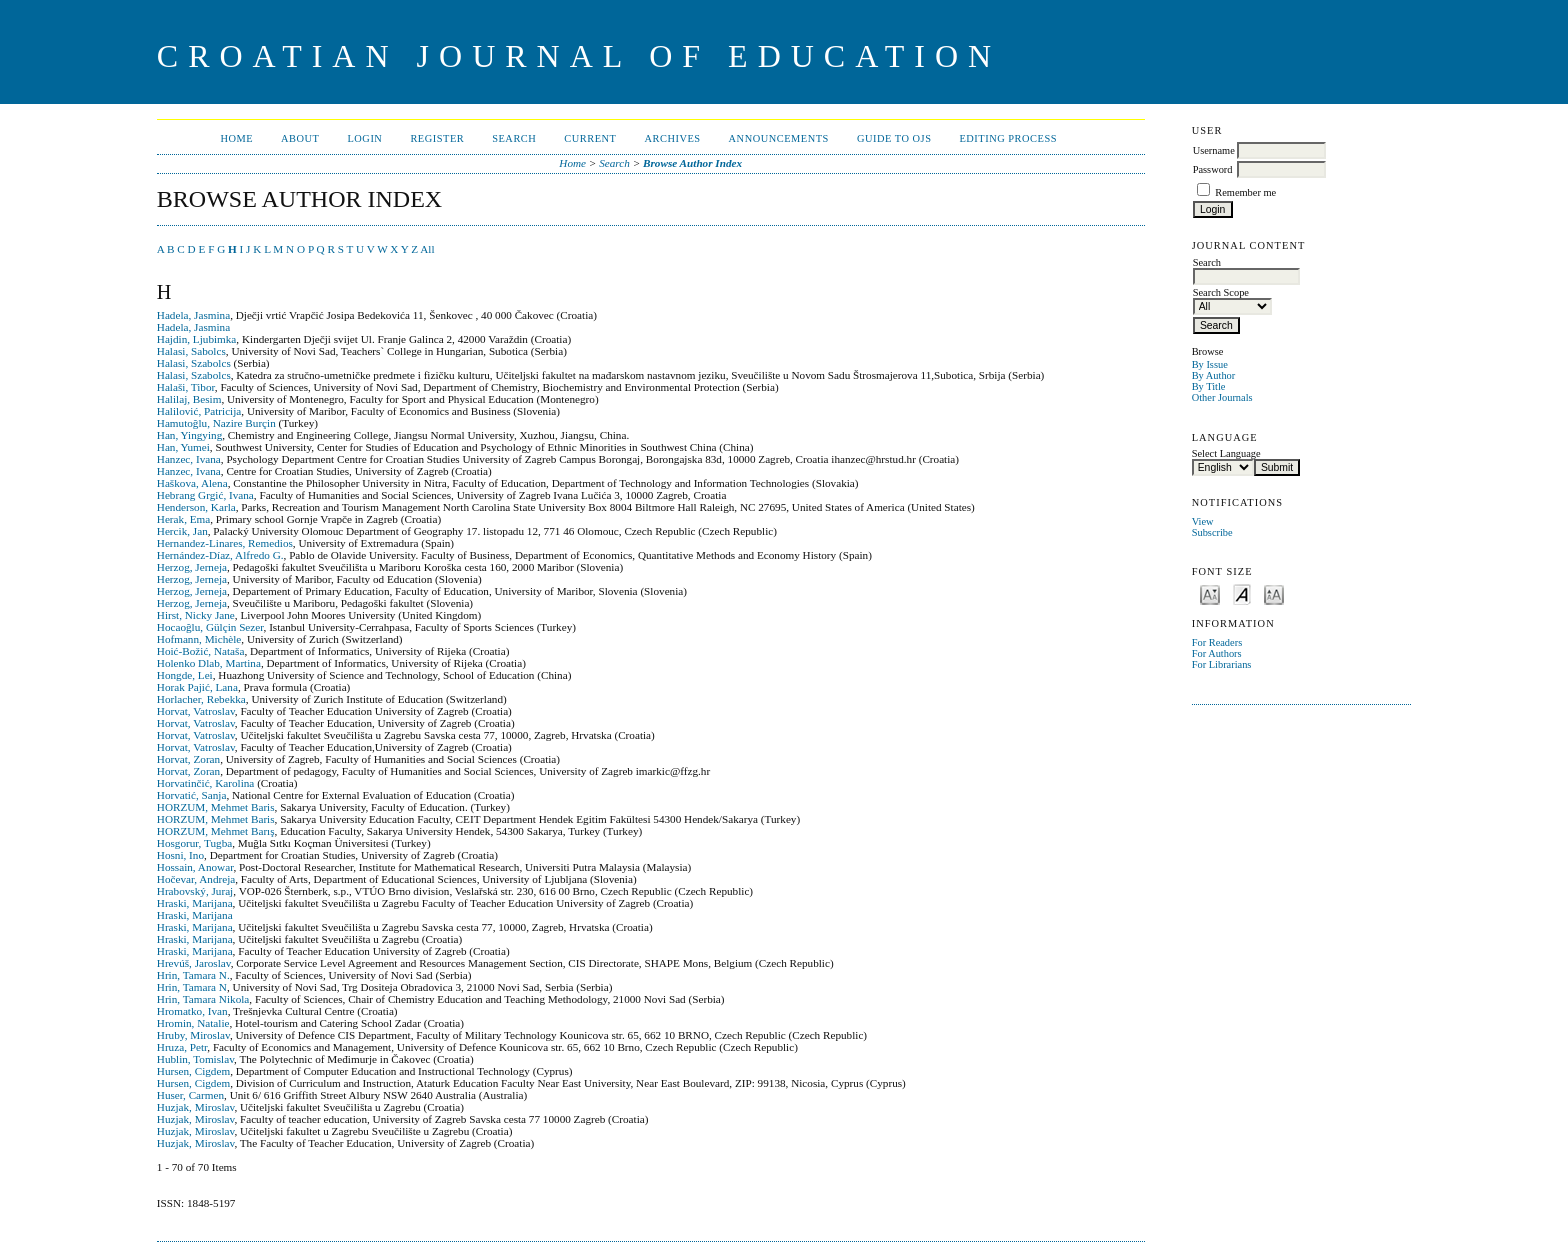  What do you see at coordinates (1222, 397) in the screenshot?
I see `Other Journals` at bounding box center [1222, 397].